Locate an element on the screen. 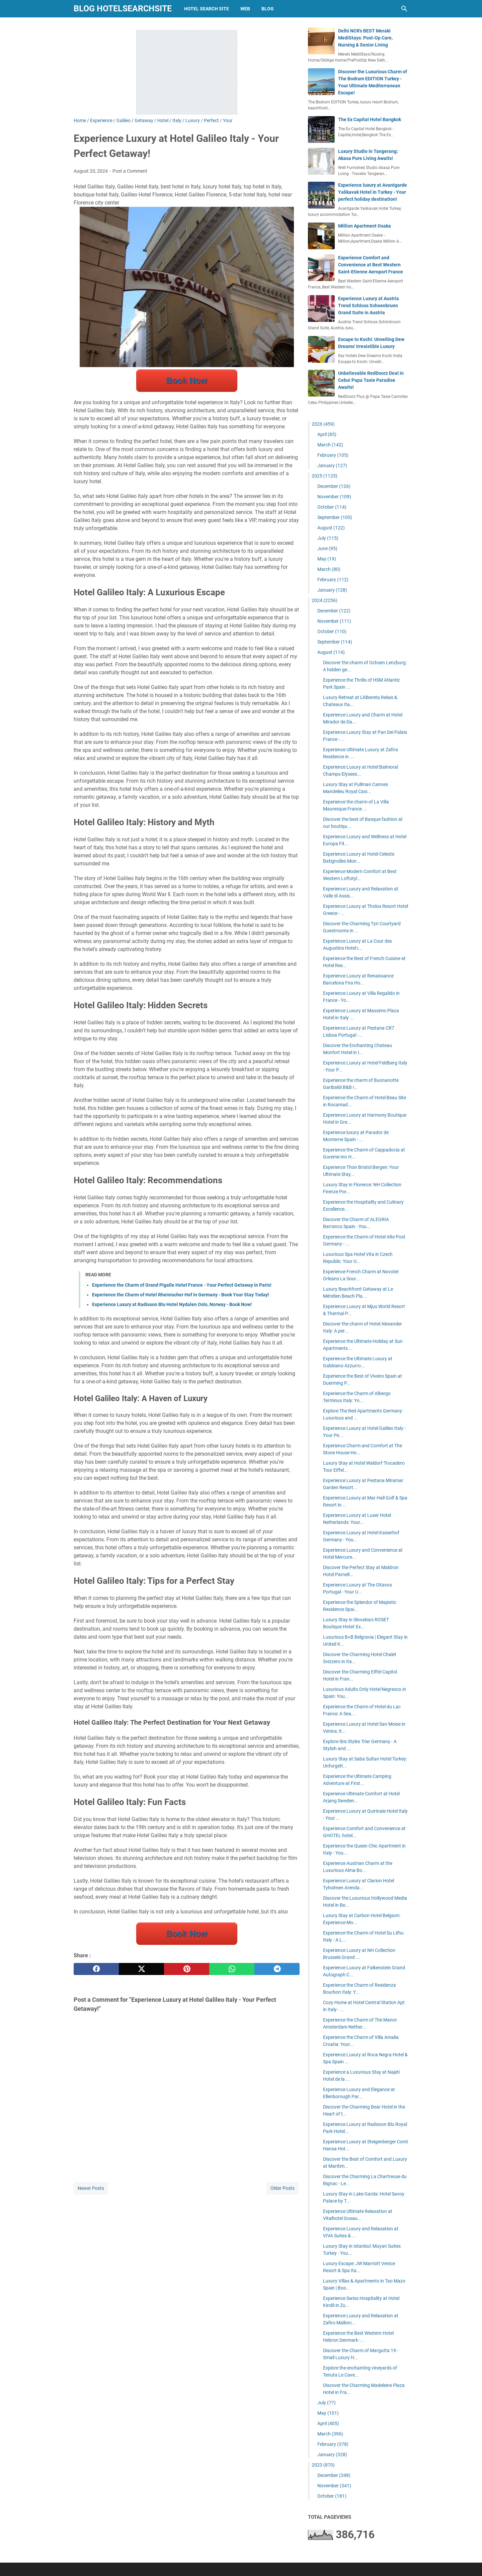 Image resolution: width=482 pixels, height=2576 pixels. Experience luxury at Avantgarde Yalikavak Hotel in Turkey - Your perfect holiday destination! is located at coordinates (372, 192).